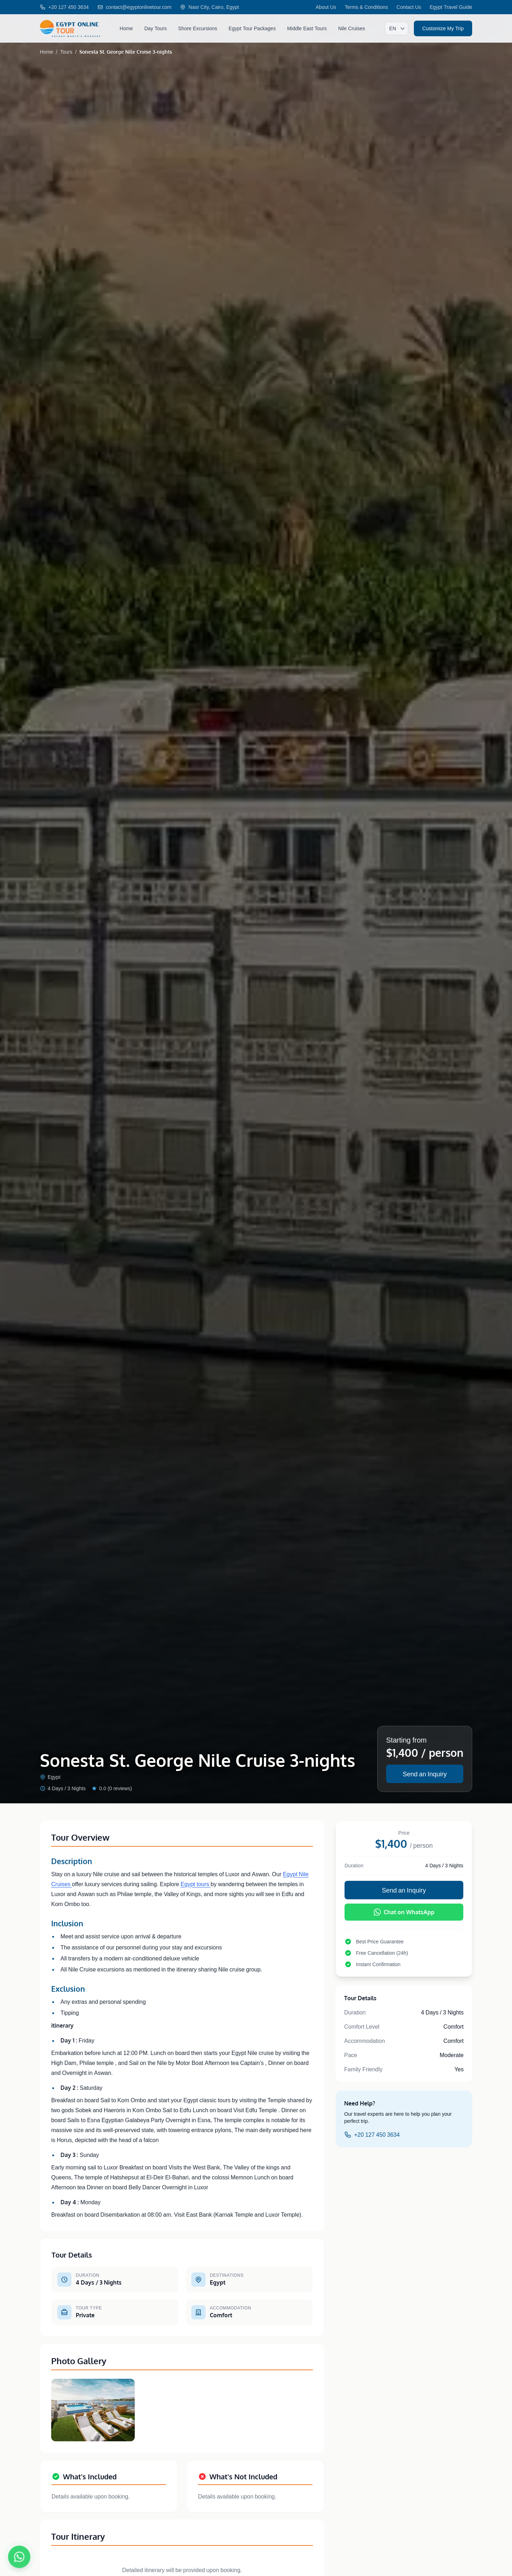 This screenshot has height=2576, width=512. What do you see at coordinates (19, 2557) in the screenshot?
I see `[Chat on WhatsApp]` at bounding box center [19, 2557].